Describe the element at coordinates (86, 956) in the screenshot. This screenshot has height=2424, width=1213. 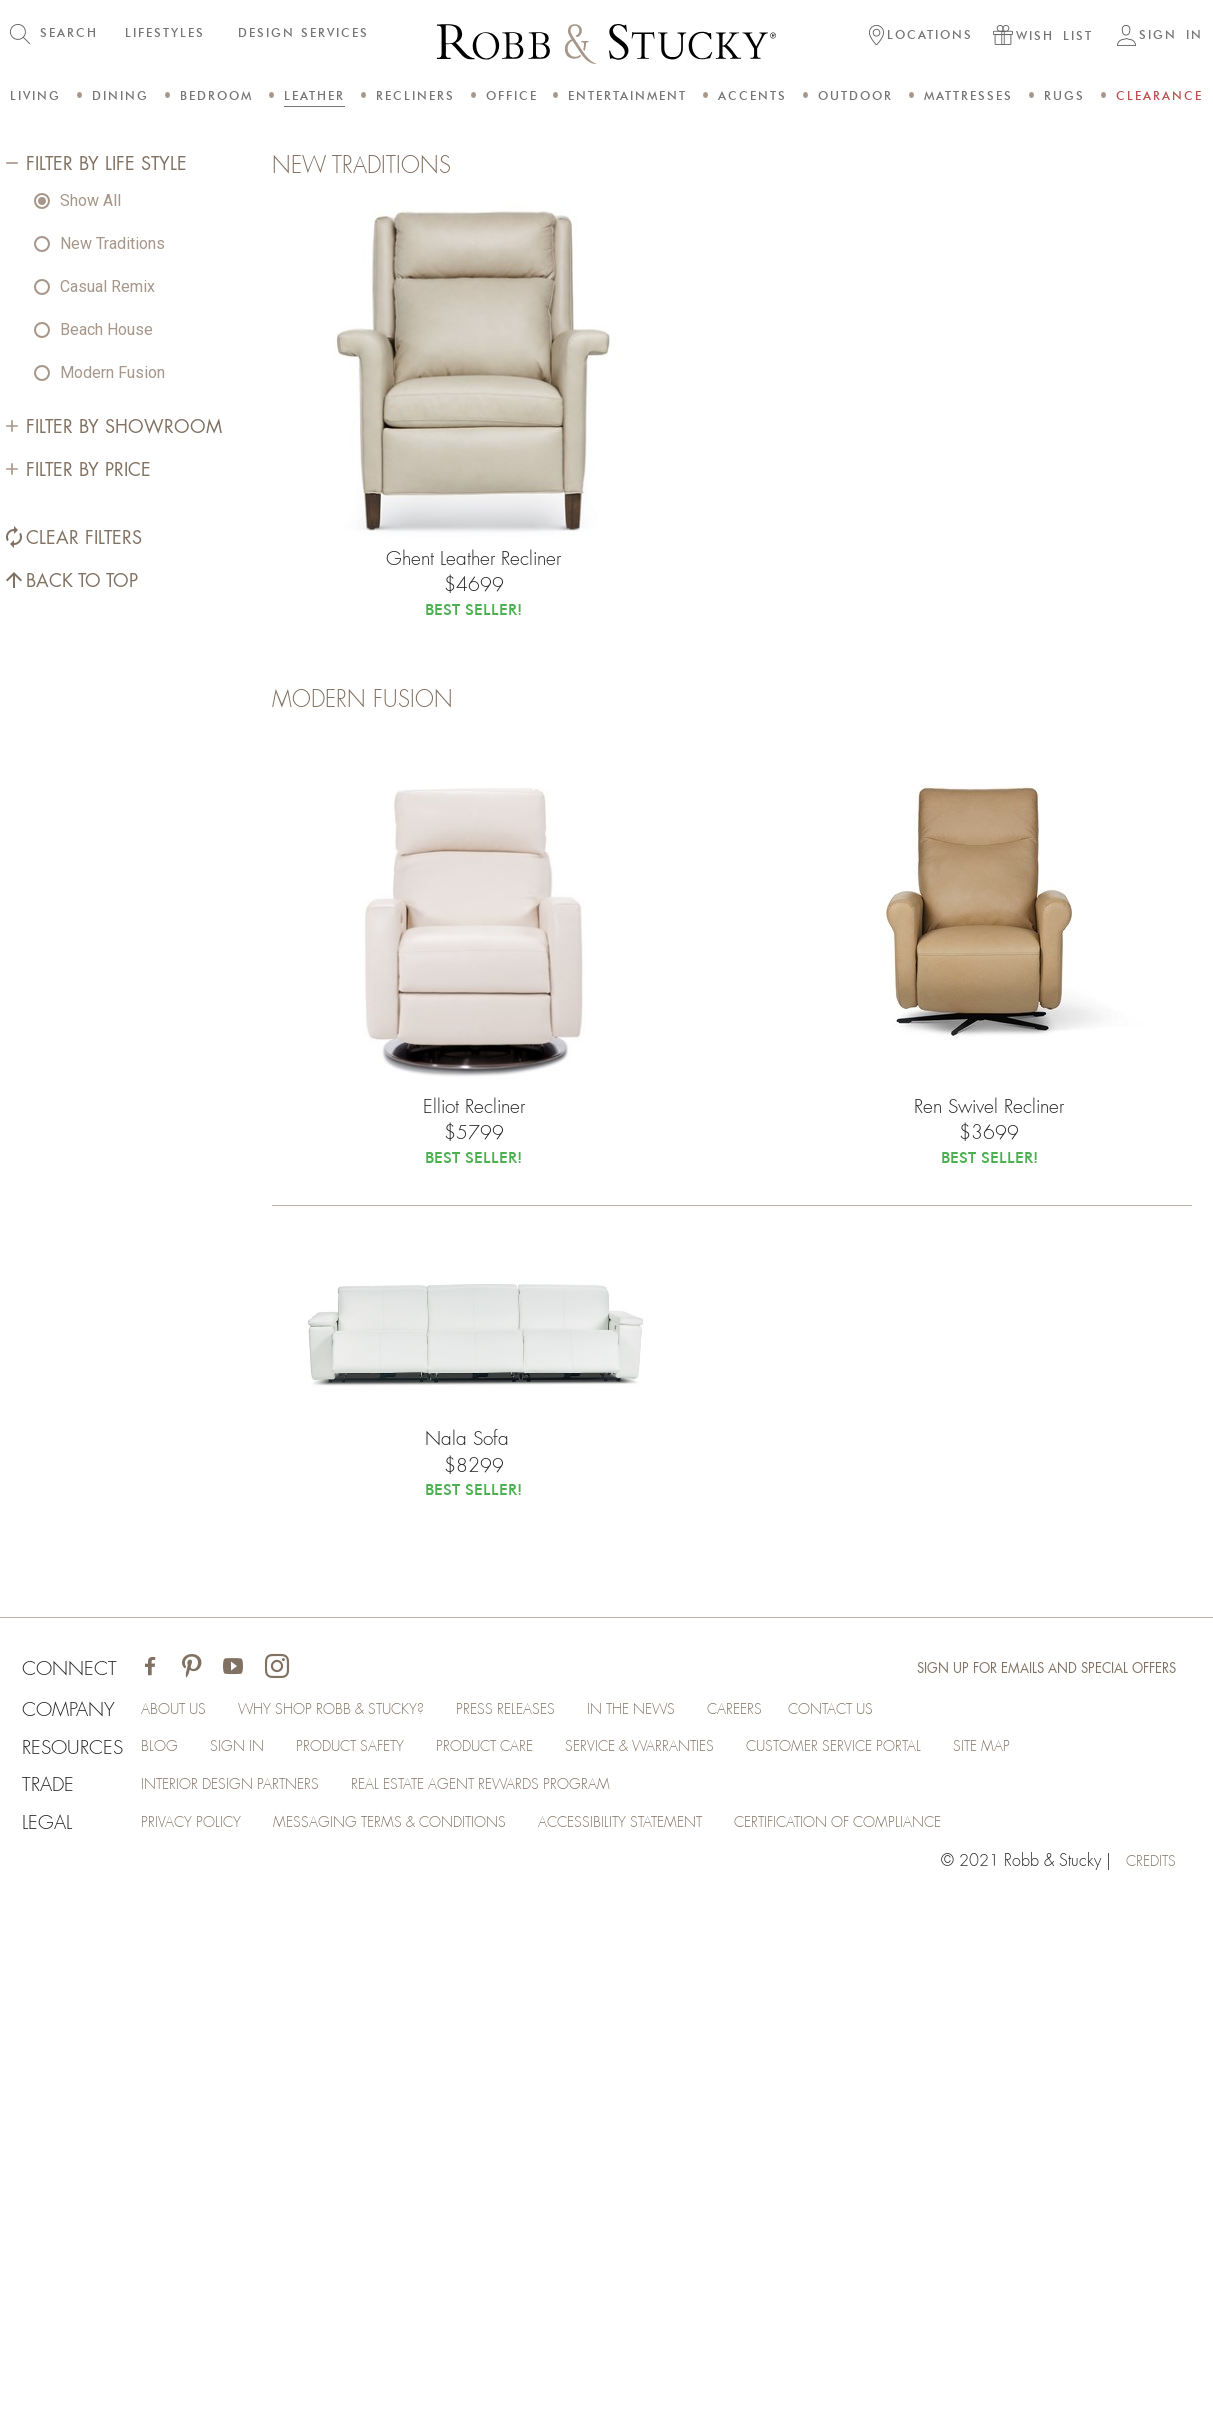
I see `Filter by Price [Filter By Price]` at that location.